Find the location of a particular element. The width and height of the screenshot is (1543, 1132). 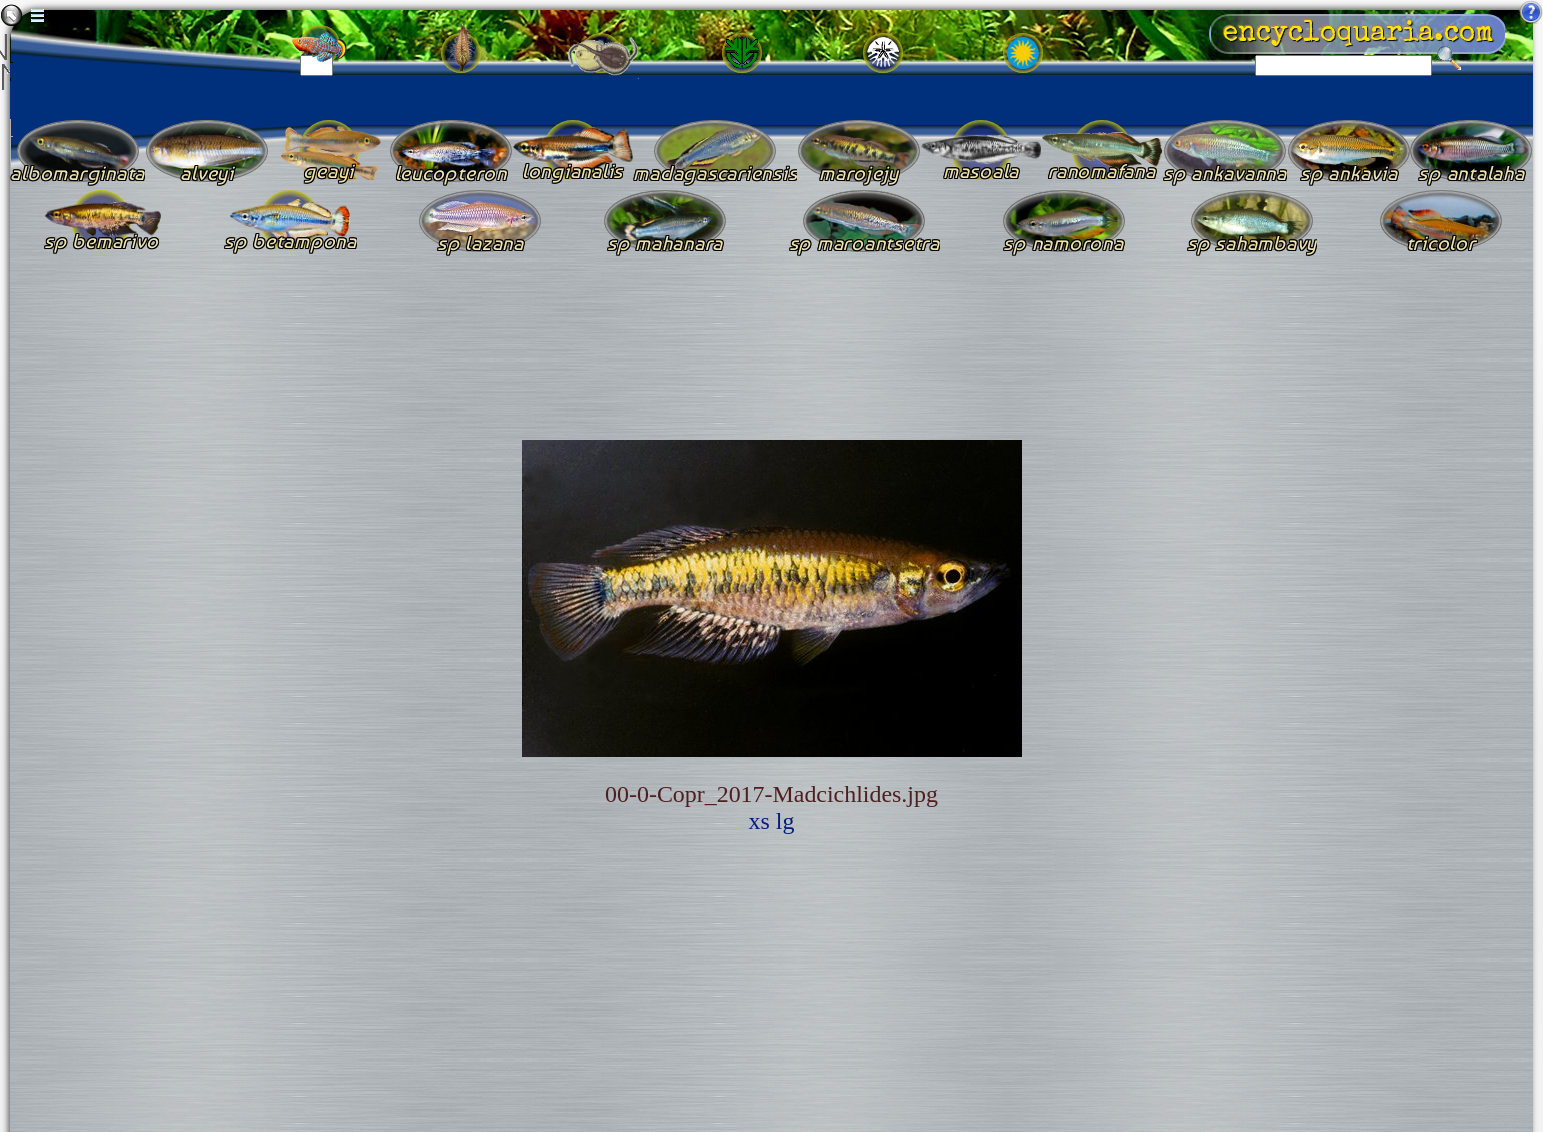

lg is located at coordinates (785, 821).